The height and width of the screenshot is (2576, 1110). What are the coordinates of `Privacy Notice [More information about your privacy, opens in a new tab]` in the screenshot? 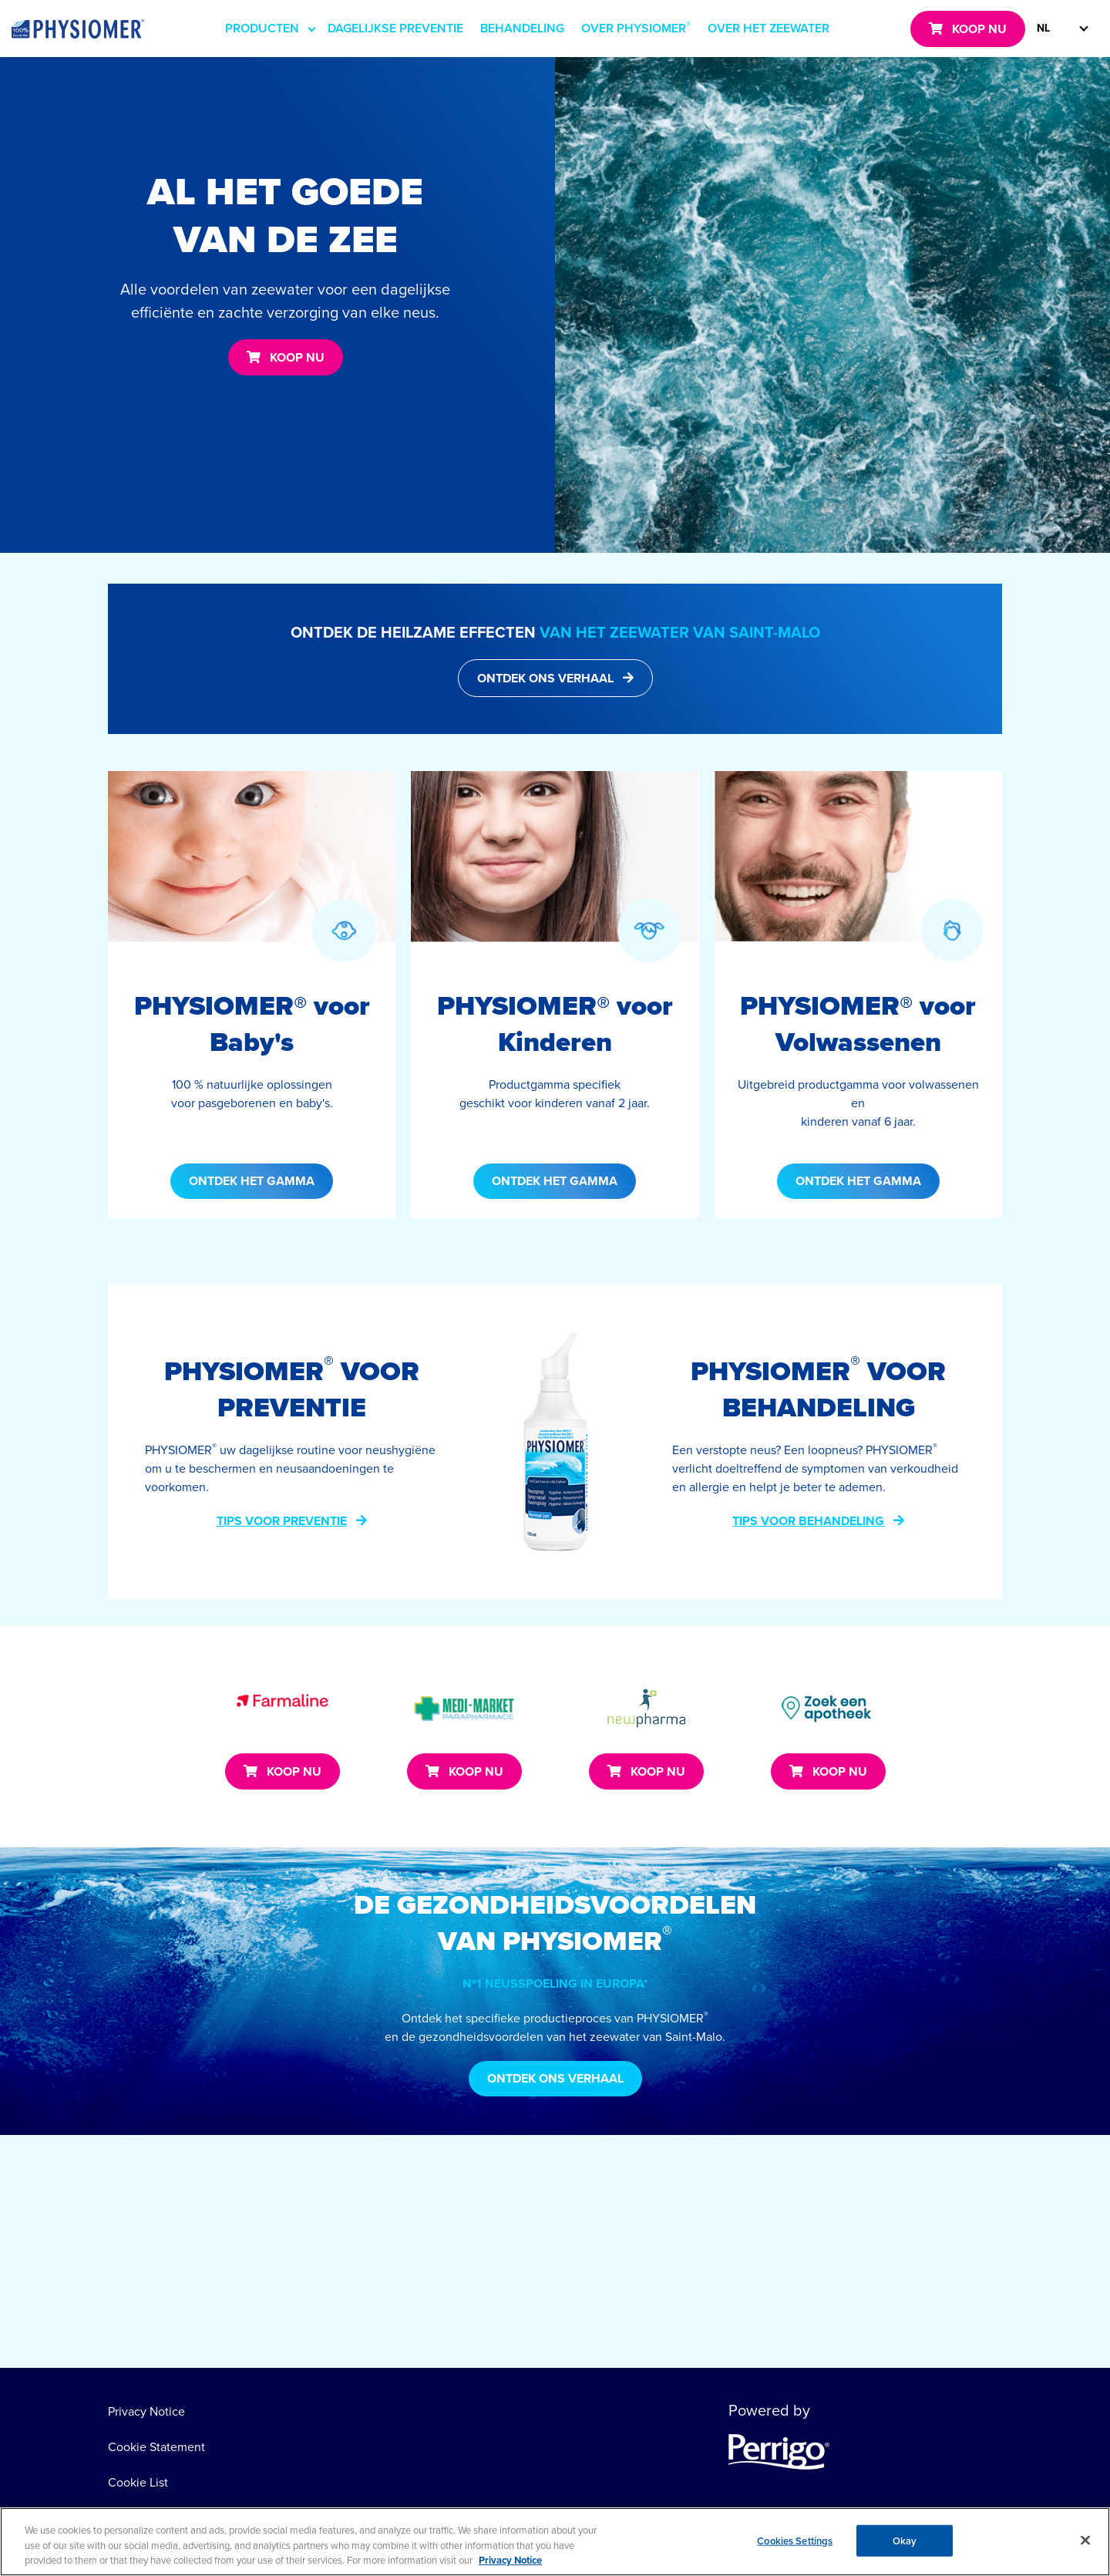 It's located at (510, 2563).